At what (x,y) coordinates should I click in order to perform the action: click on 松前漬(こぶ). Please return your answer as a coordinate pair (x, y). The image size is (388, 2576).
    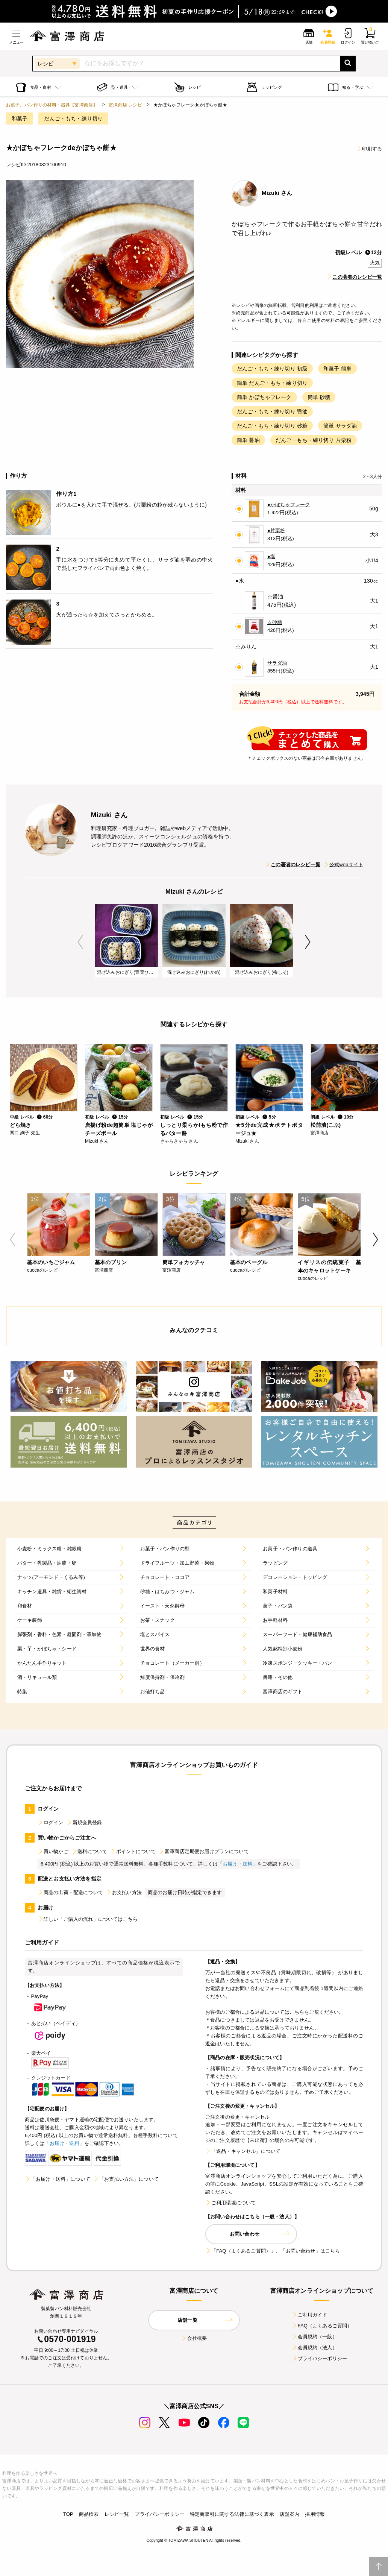
    Looking at the image, I should click on (326, 1125).